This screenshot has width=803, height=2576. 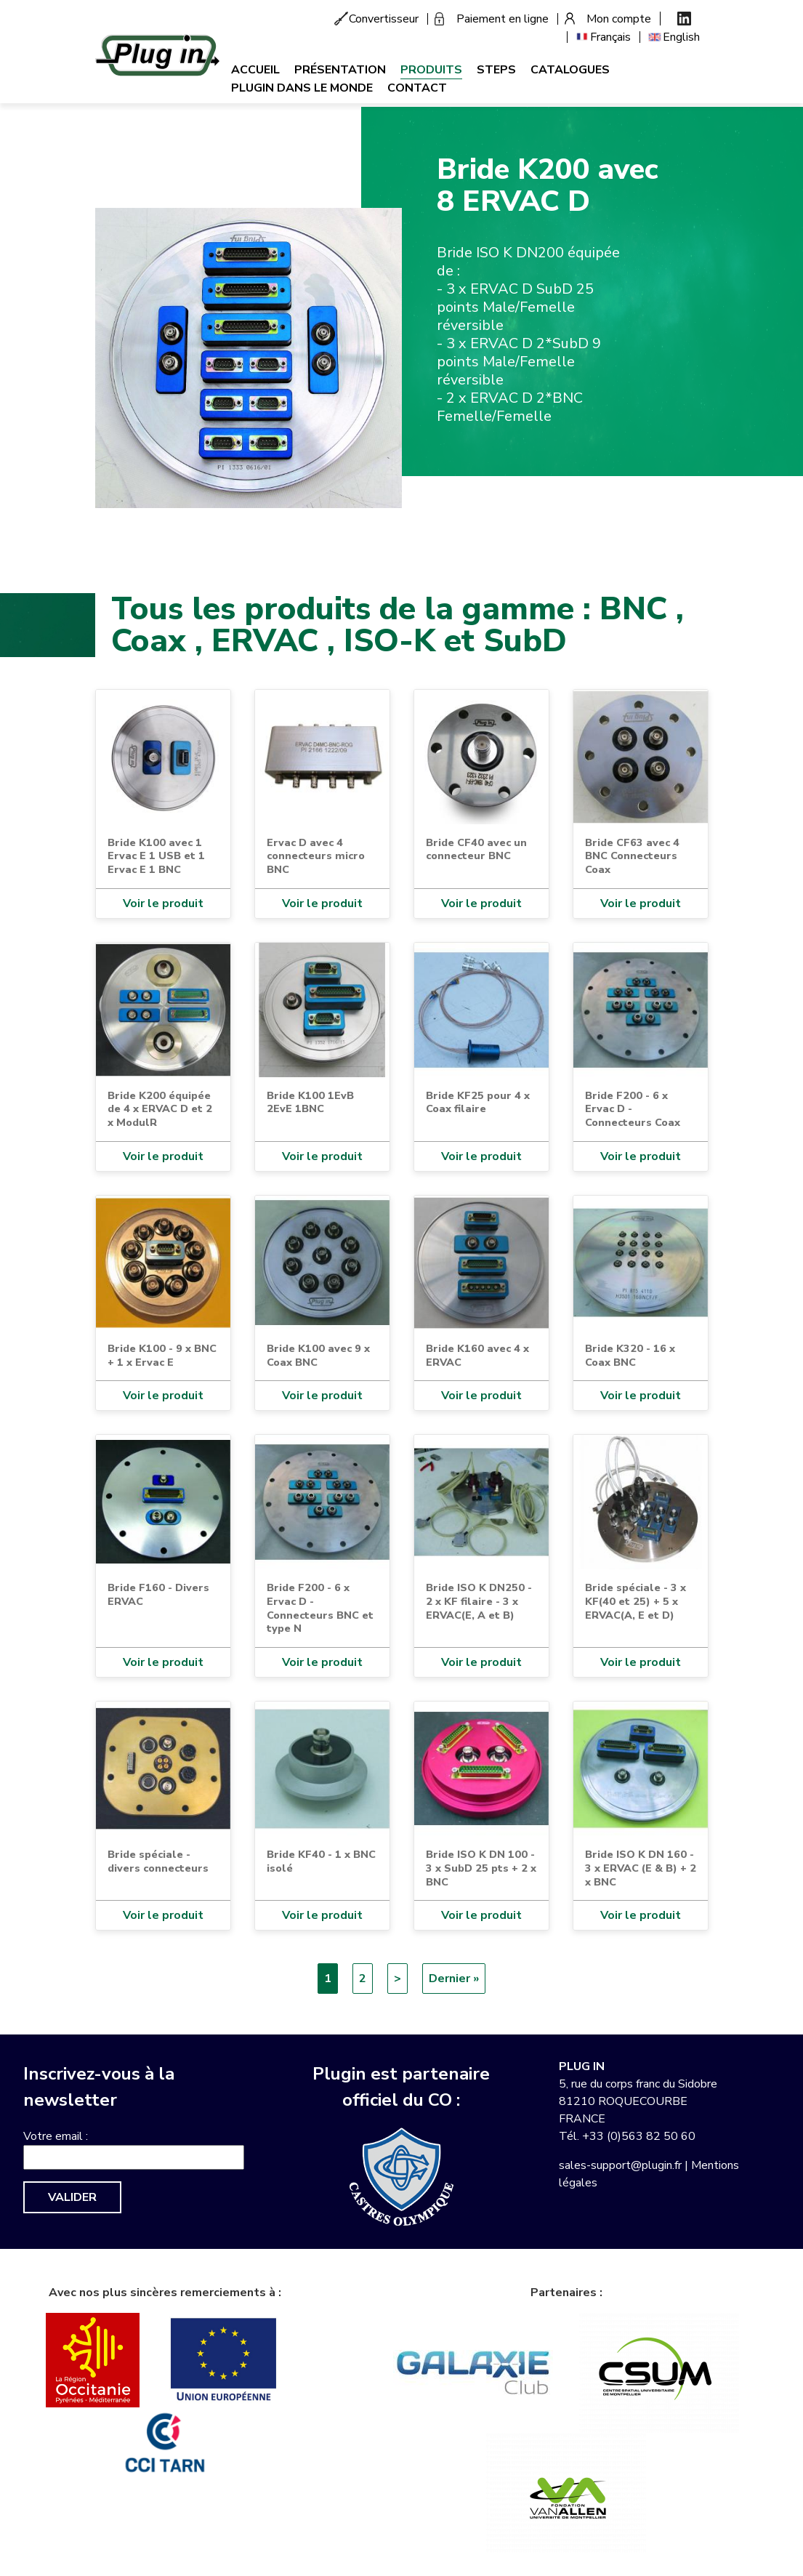 What do you see at coordinates (158, 1594) in the screenshot?
I see `Bride F160 - Divers ERVAC` at bounding box center [158, 1594].